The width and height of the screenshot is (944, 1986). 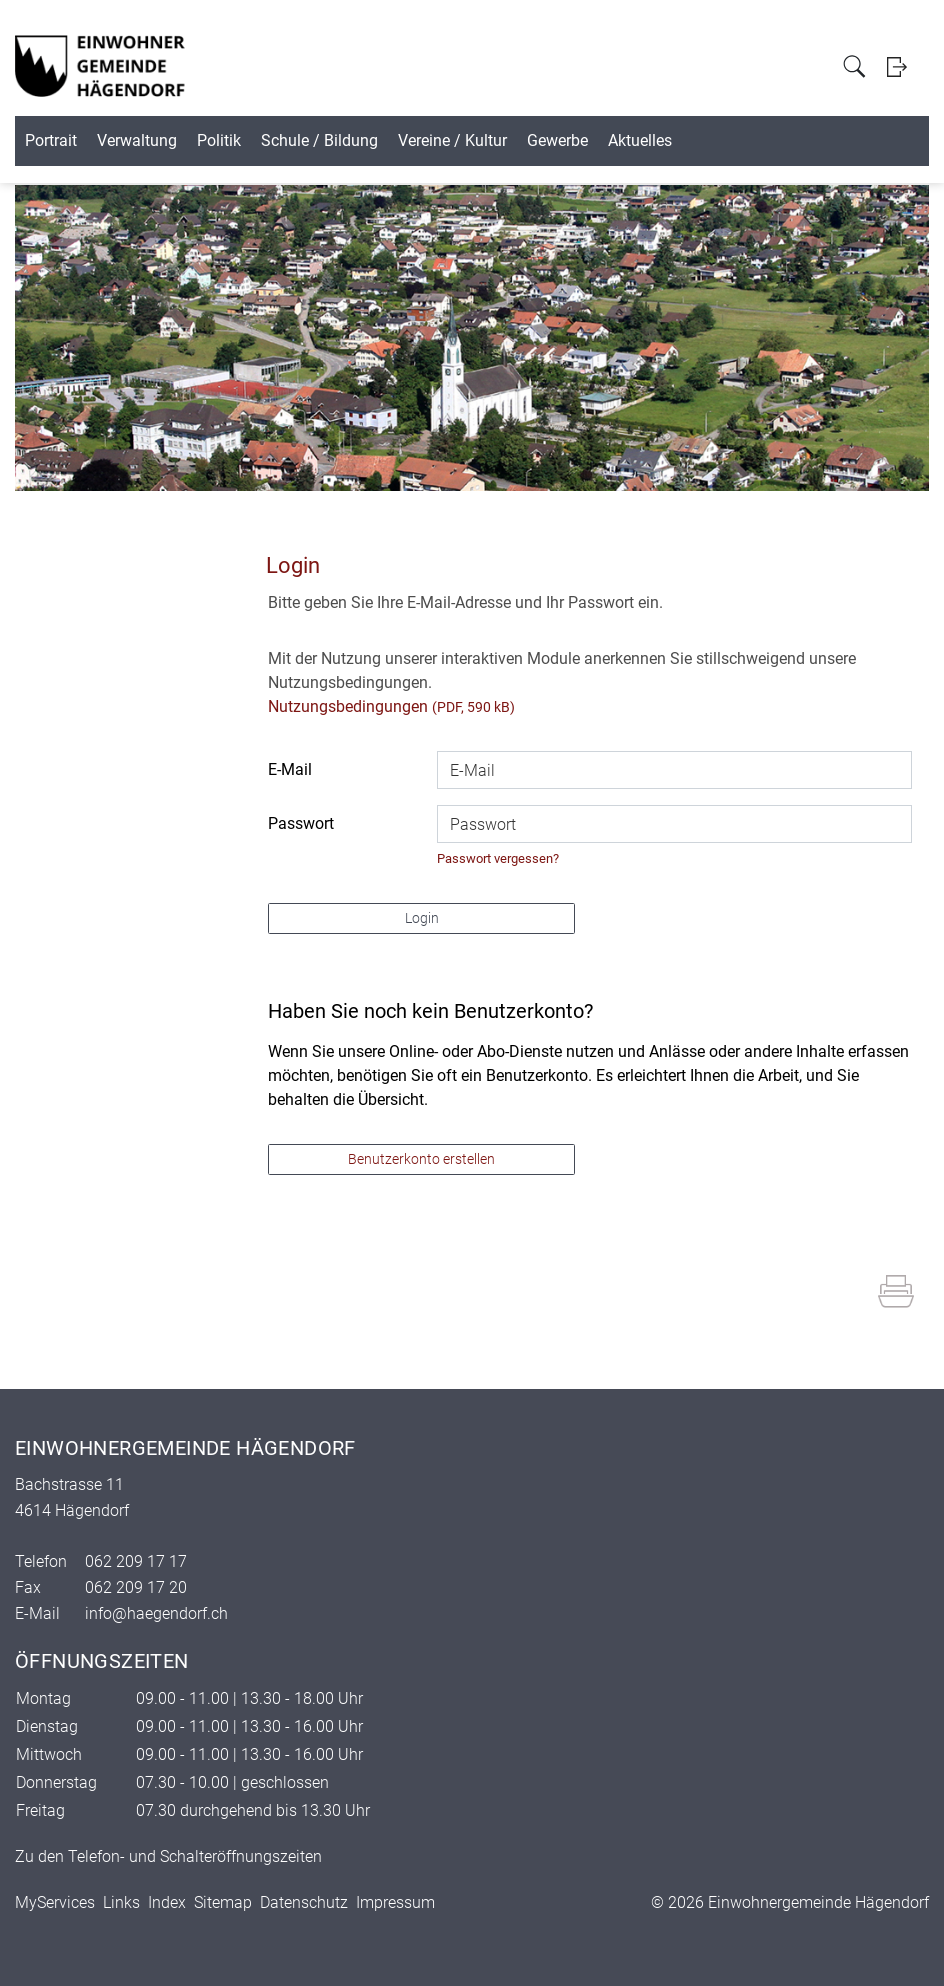 What do you see at coordinates (167, 1902) in the screenshot?
I see `Index` at bounding box center [167, 1902].